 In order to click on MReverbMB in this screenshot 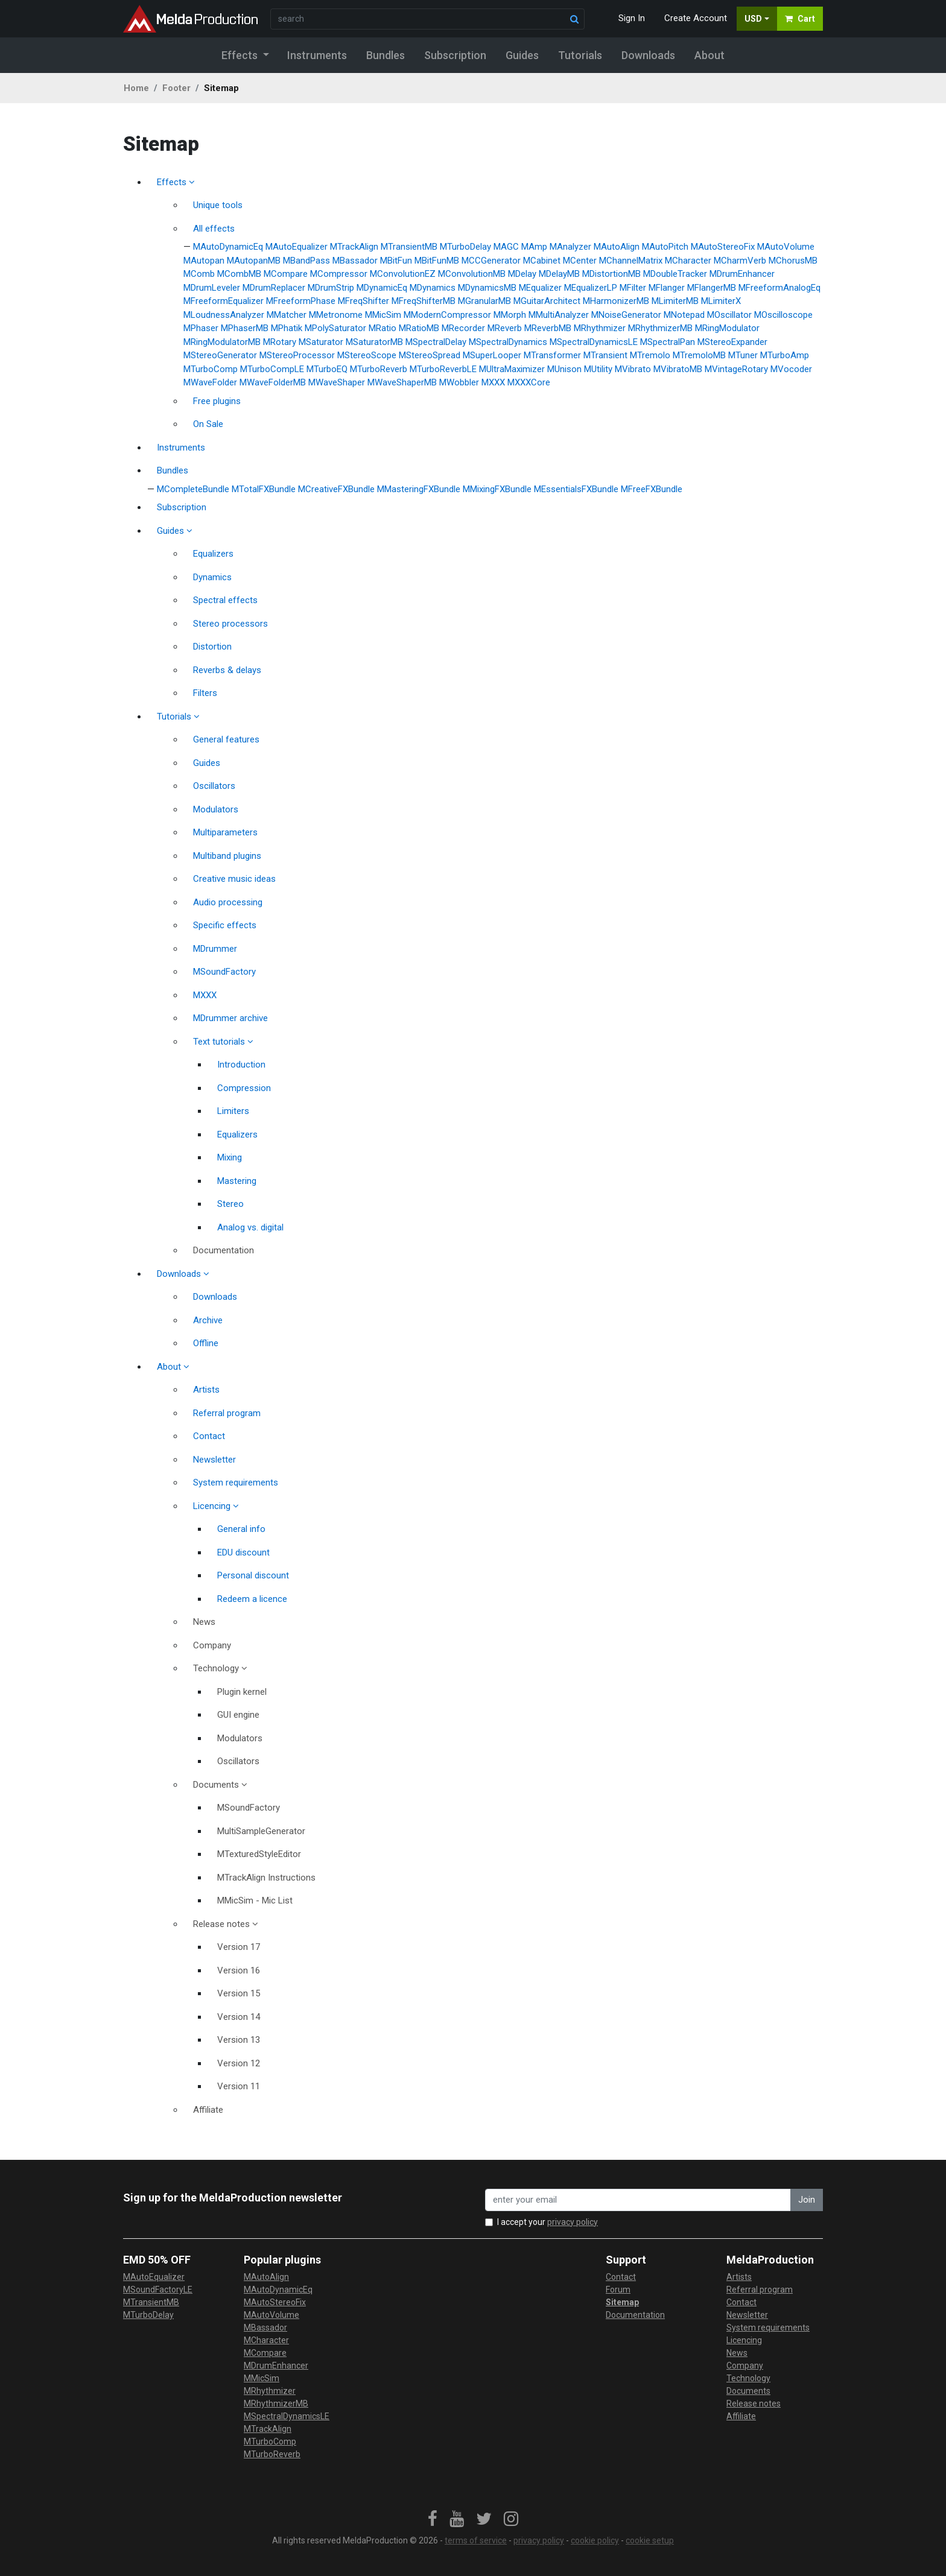, I will do `click(547, 328)`.